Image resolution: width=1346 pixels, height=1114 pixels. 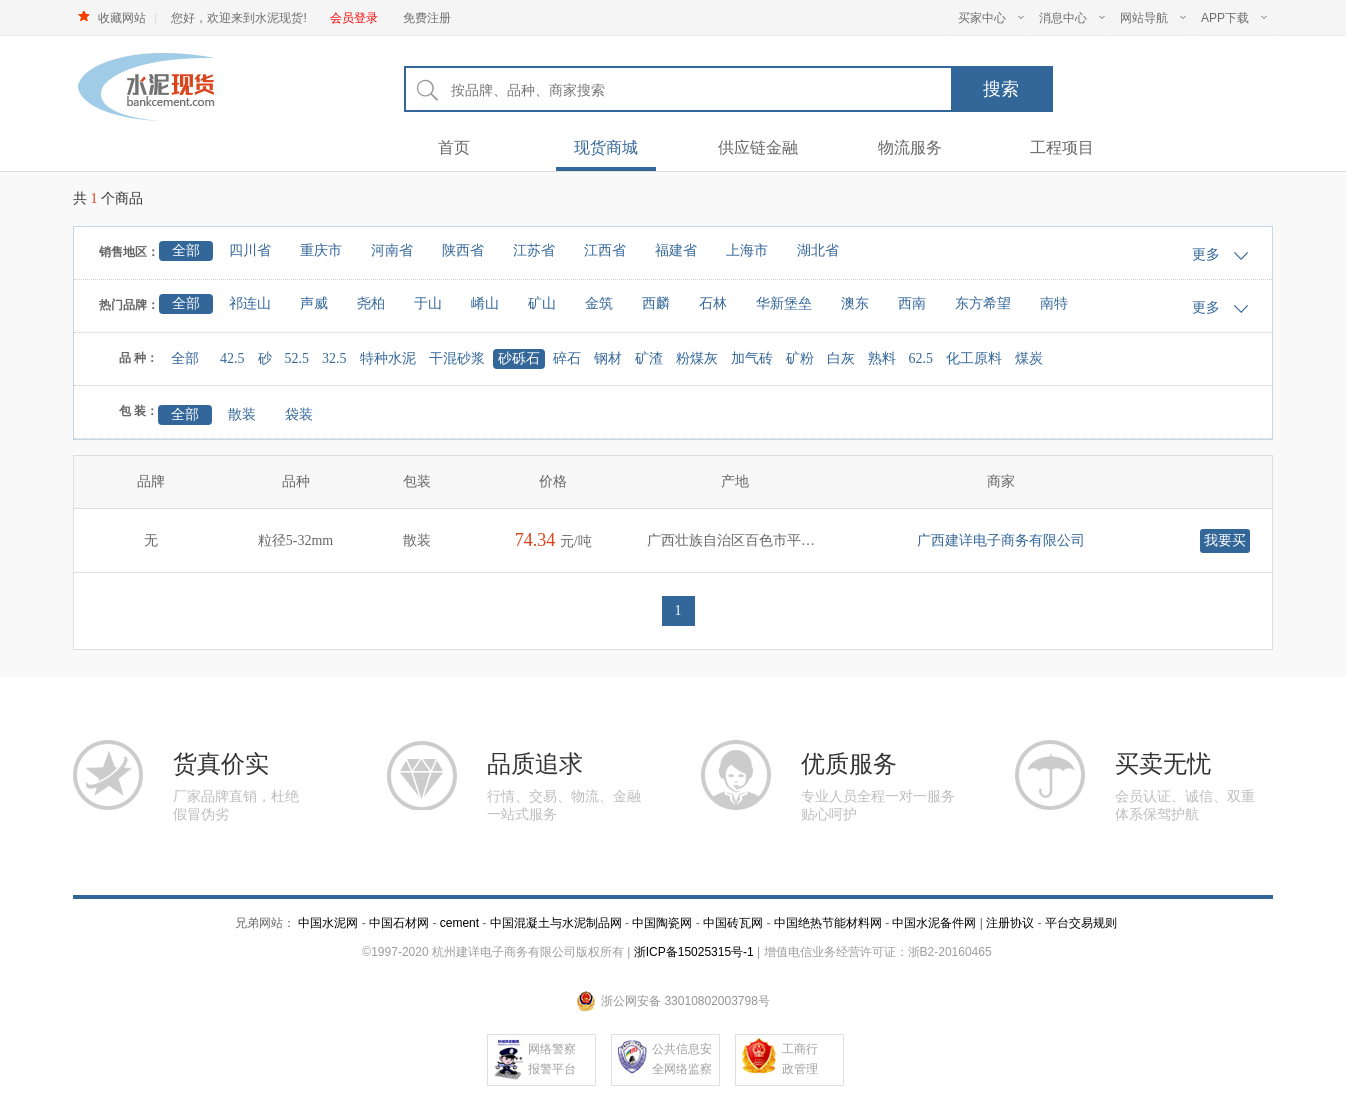 I want to click on 加气砖, so click(x=752, y=358).